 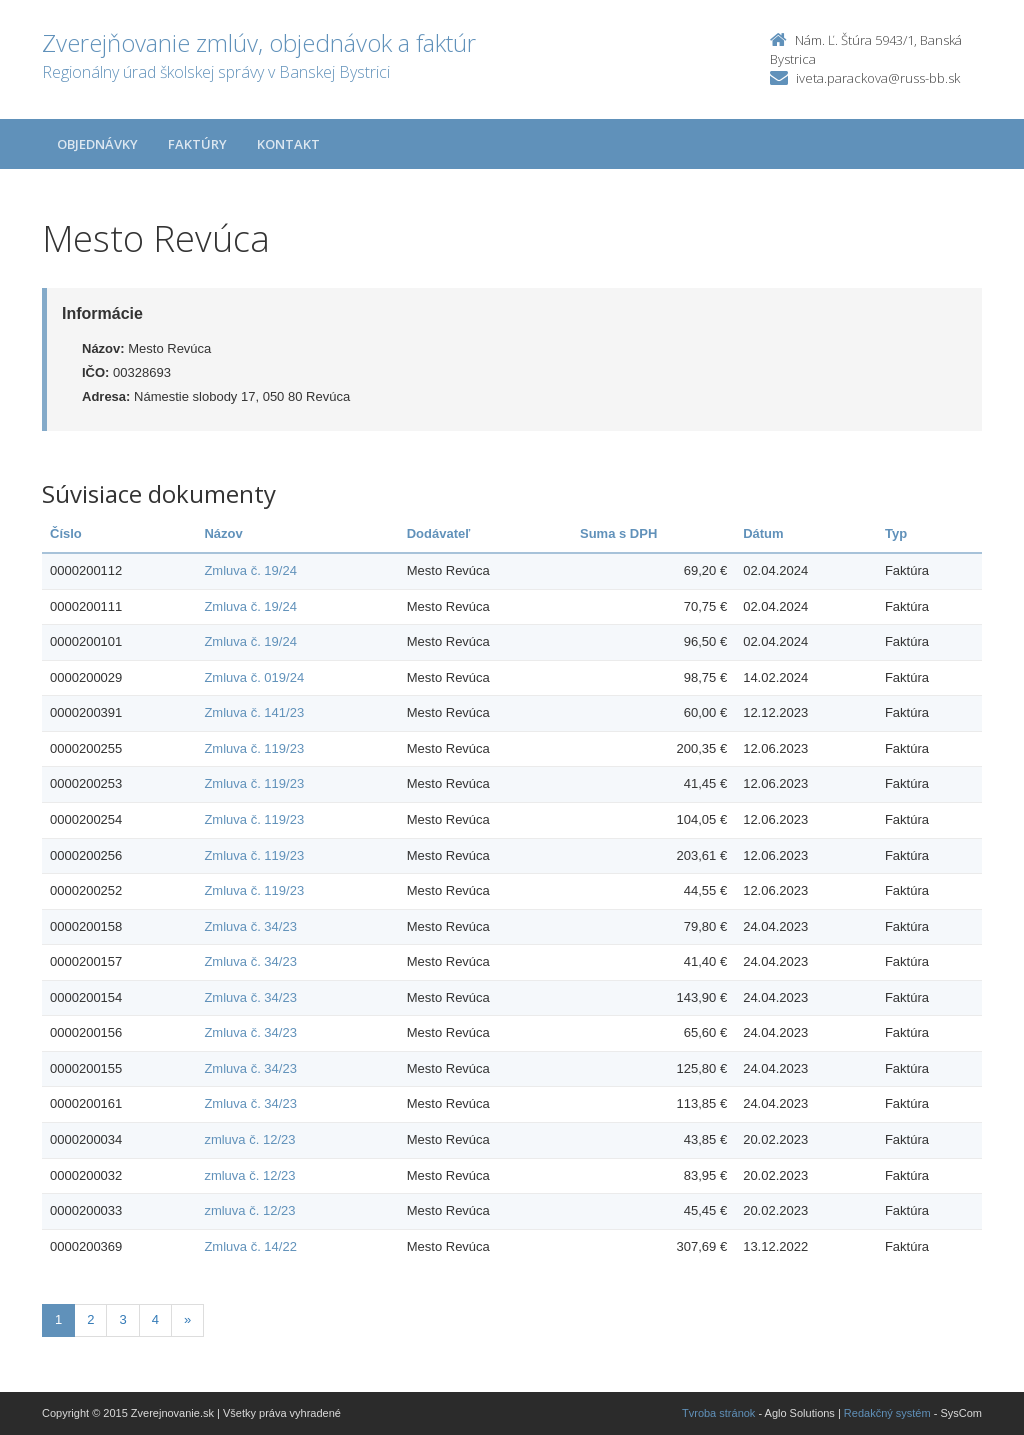 I want to click on Zmluva č. 34/23, so click(x=250, y=926).